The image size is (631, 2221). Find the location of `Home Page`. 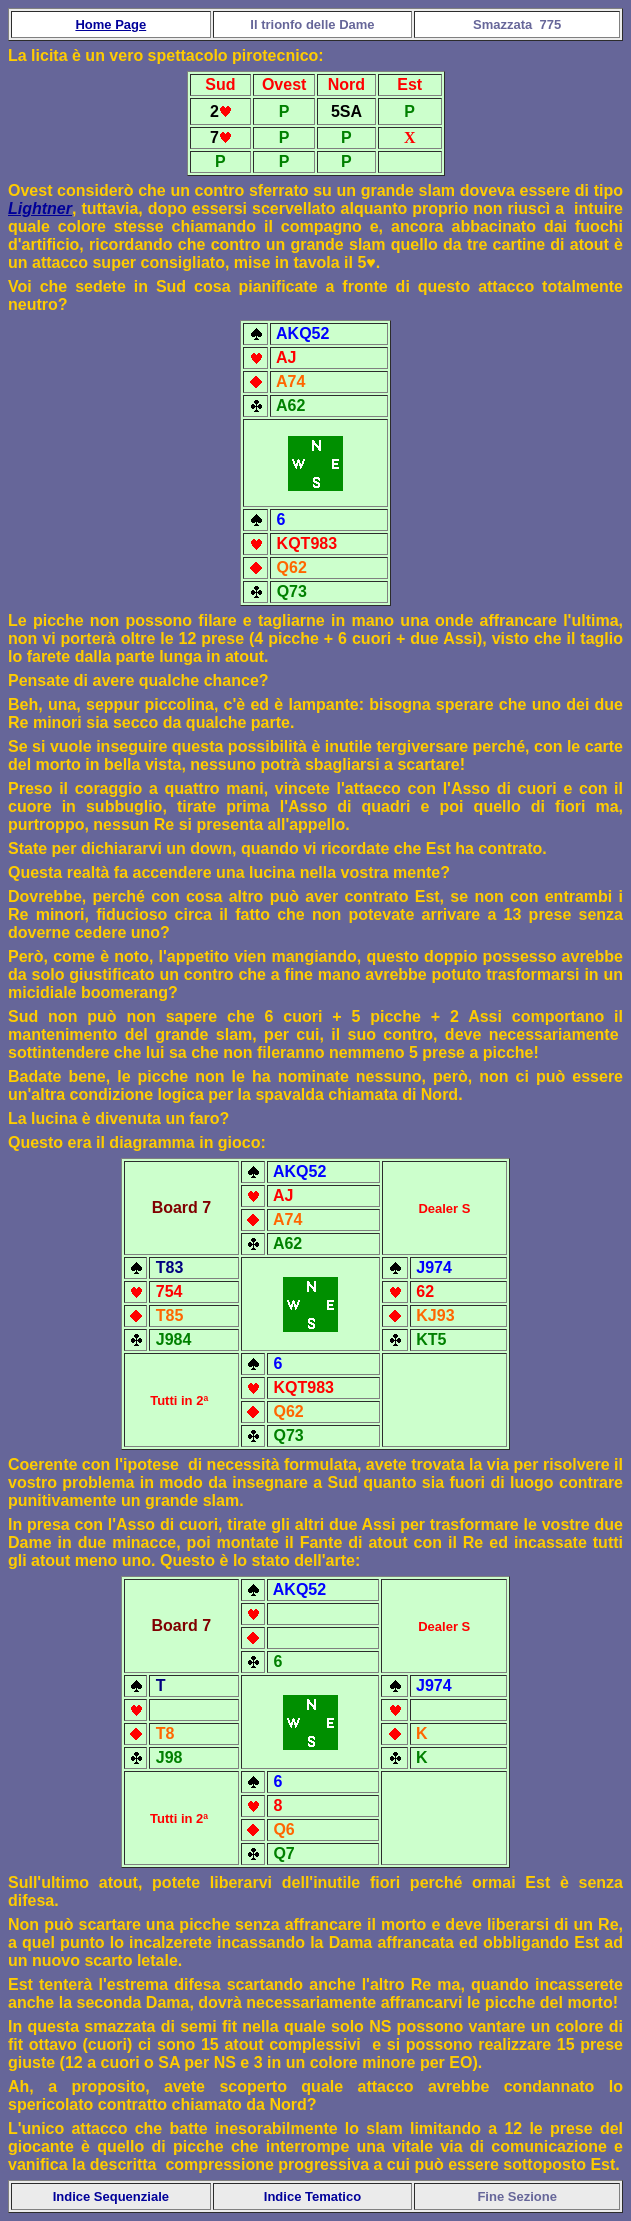

Home Page is located at coordinates (110, 24).